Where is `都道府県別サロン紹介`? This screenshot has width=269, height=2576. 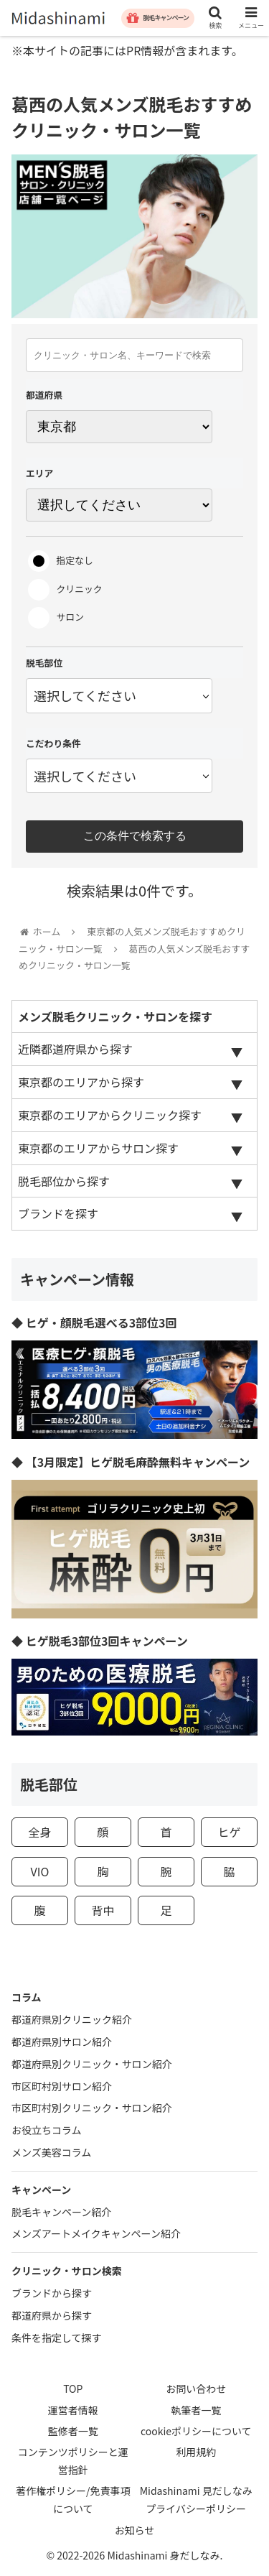
都道府県別サロン紹介 is located at coordinates (61, 2041).